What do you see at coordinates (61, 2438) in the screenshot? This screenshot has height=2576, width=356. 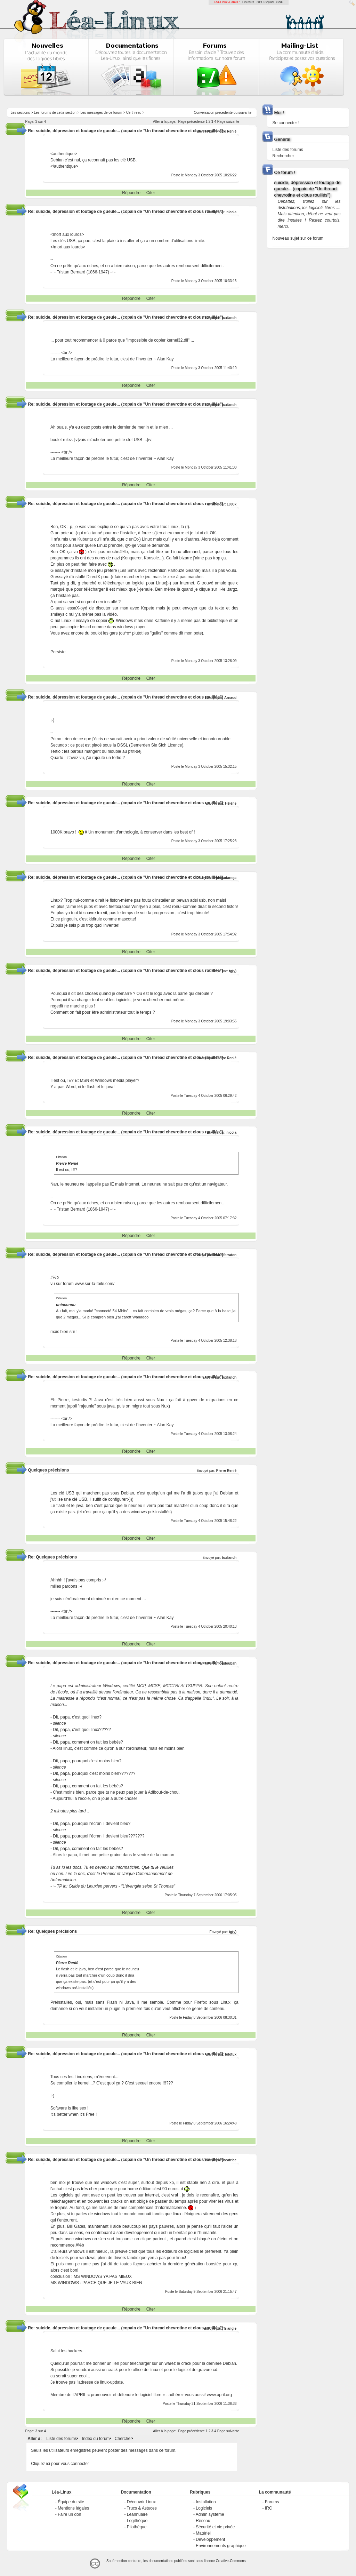 I see `Liste des forums` at bounding box center [61, 2438].